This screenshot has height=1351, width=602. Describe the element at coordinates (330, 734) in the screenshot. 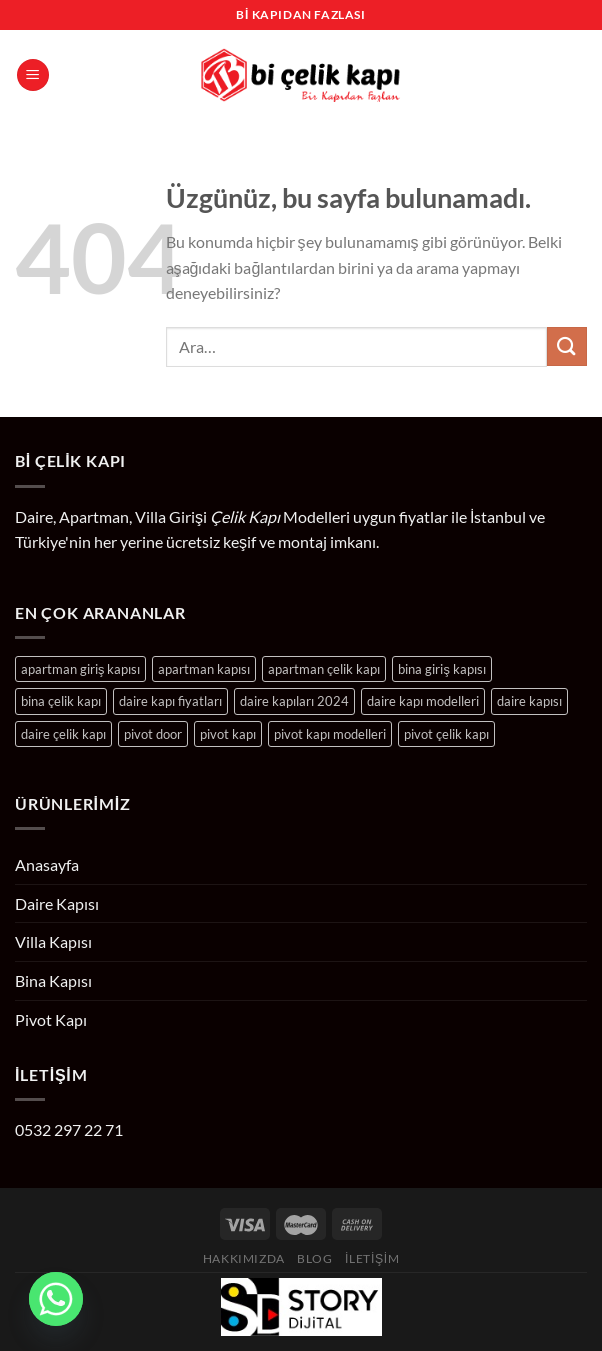

I see `pivot kapı modelleri [pivot kapı modelleri (10 ürün)]` at that location.